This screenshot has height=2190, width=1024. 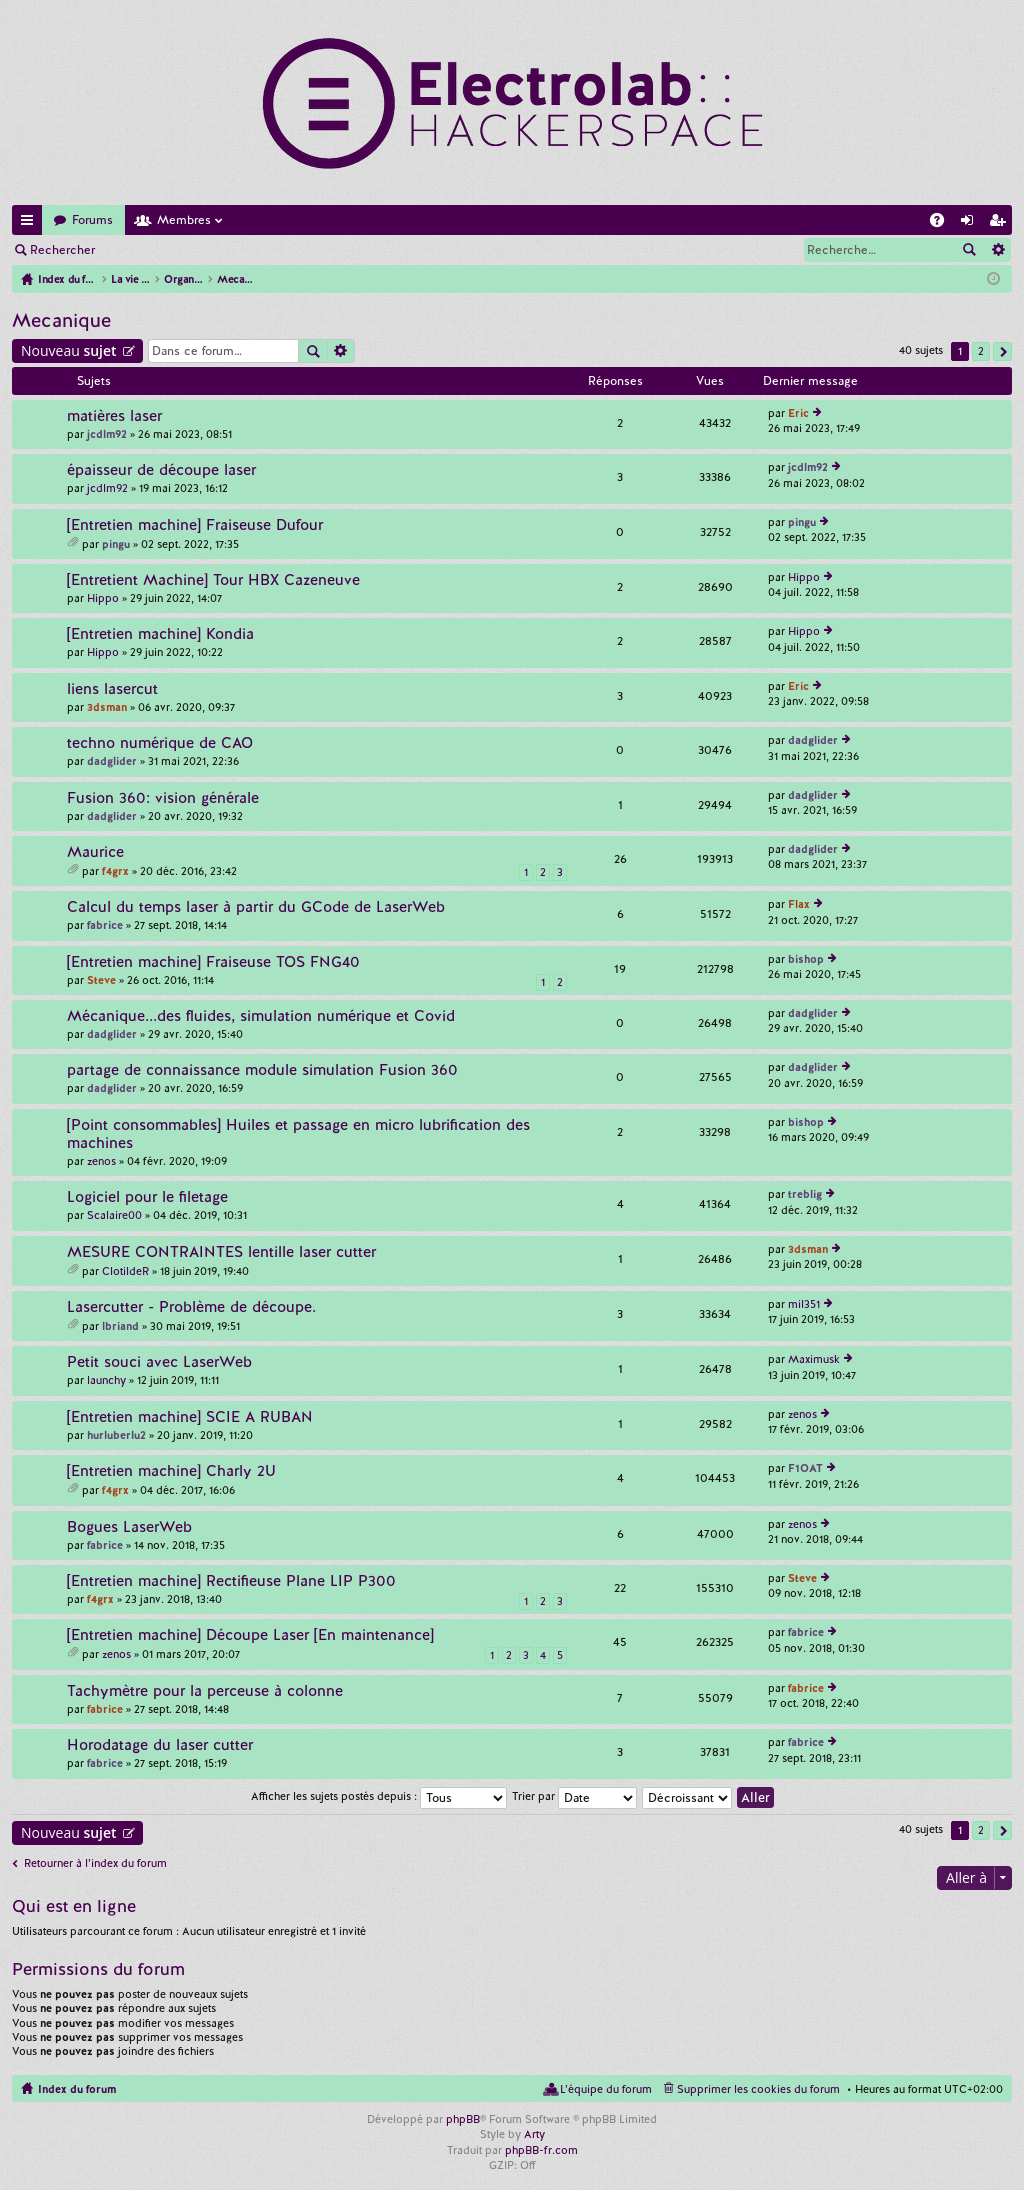 What do you see at coordinates (129, 1527) in the screenshot?
I see `Bogues LaserWeb` at bounding box center [129, 1527].